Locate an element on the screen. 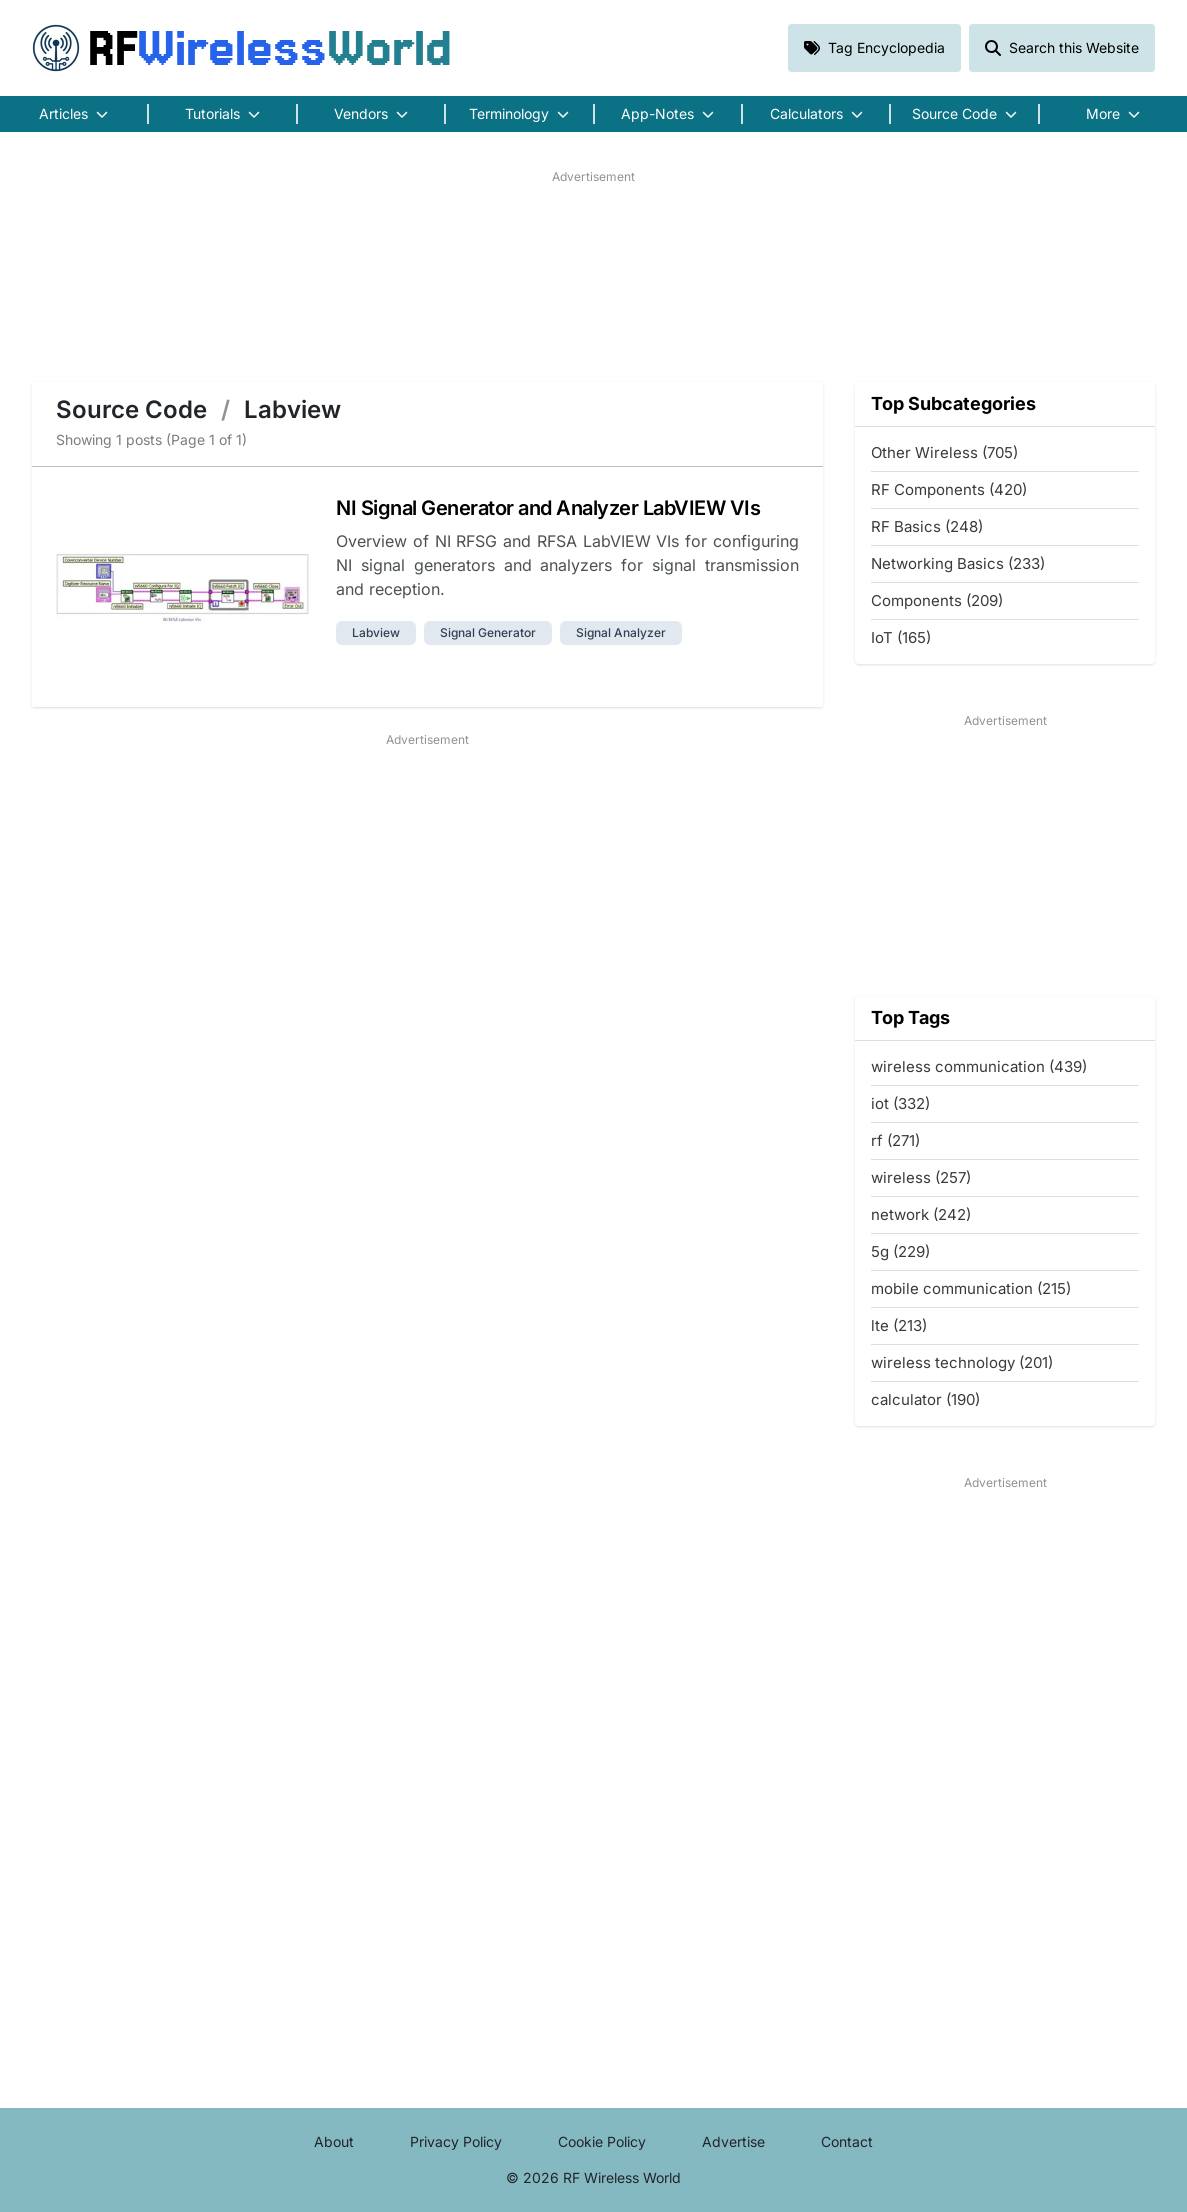  signal generator is located at coordinates (488, 632).